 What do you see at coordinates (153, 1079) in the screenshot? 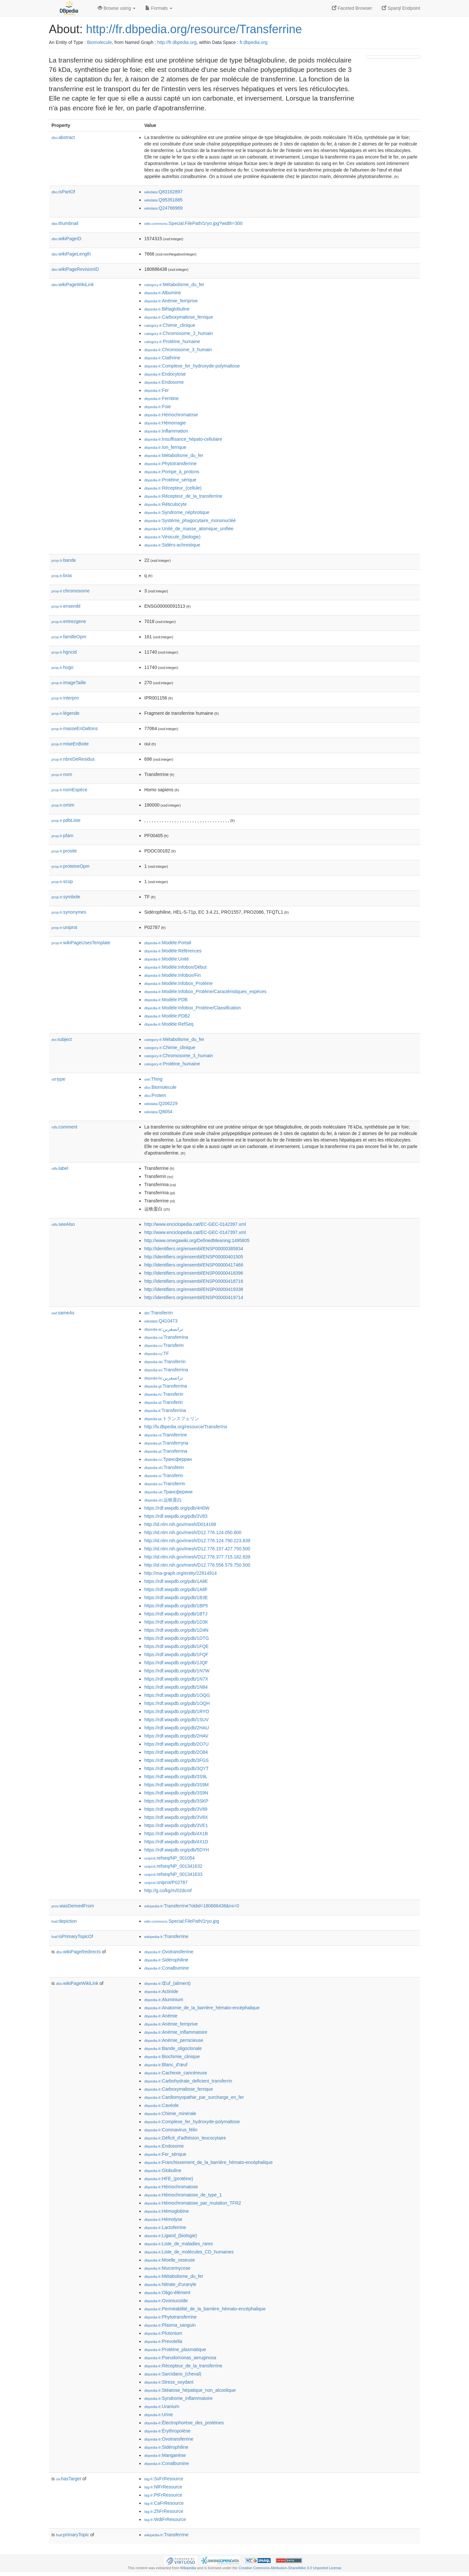
I see `:Thing` at bounding box center [153, 1079].